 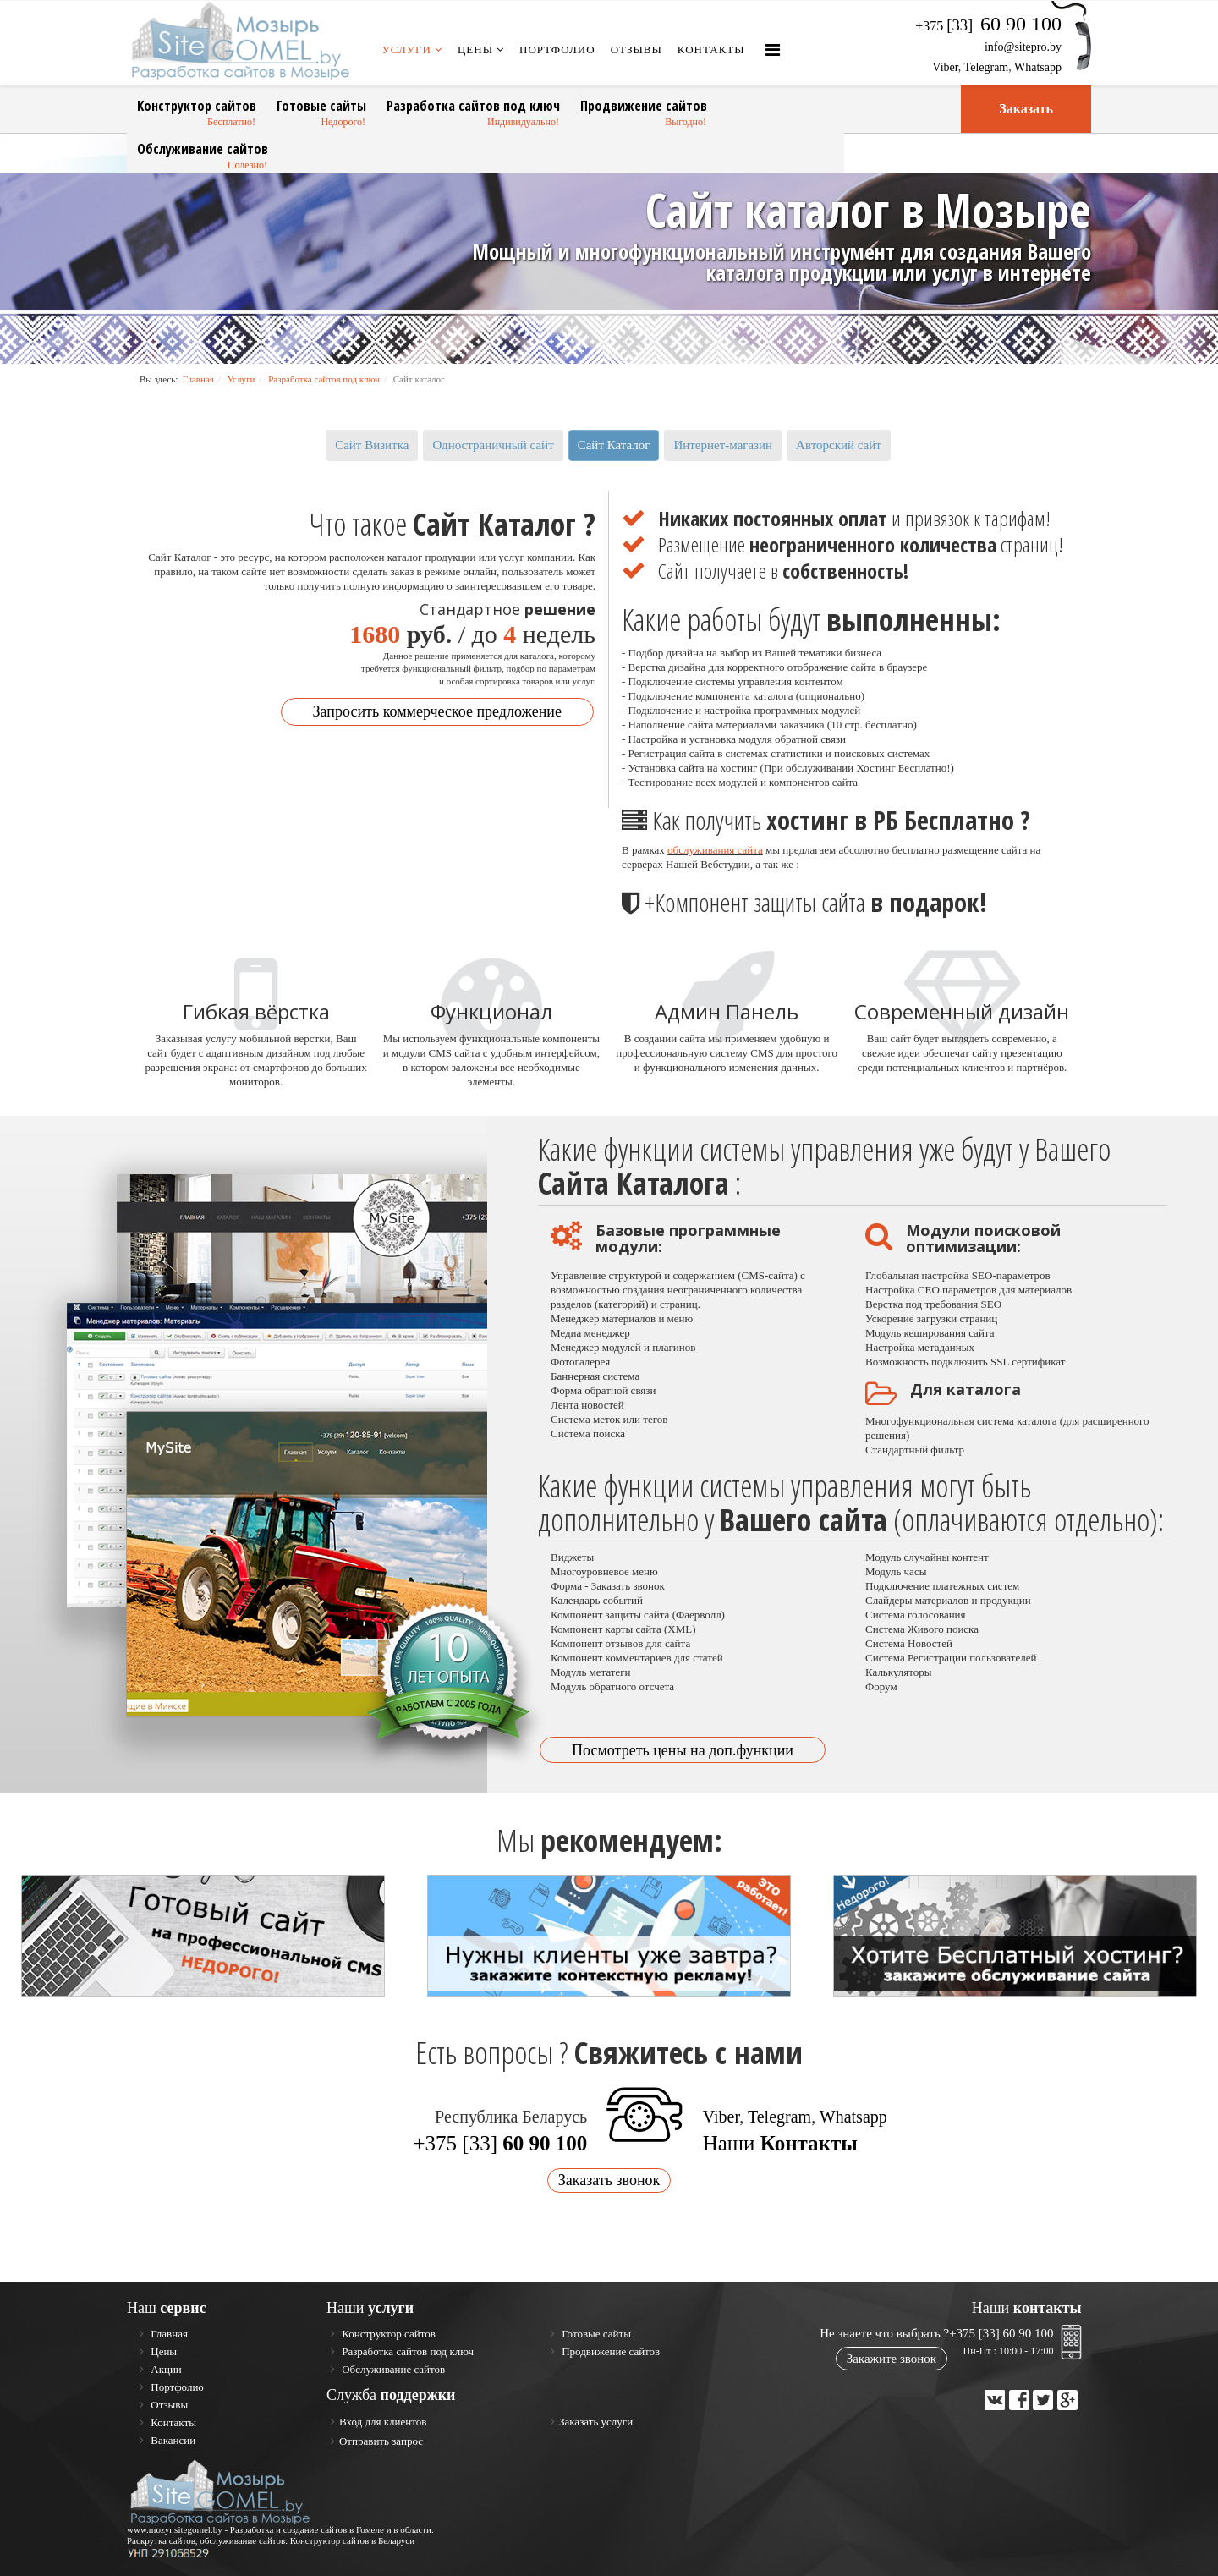 I want to click on Конструктор сайтов в Беларуси, so click(x=352, y=2540).